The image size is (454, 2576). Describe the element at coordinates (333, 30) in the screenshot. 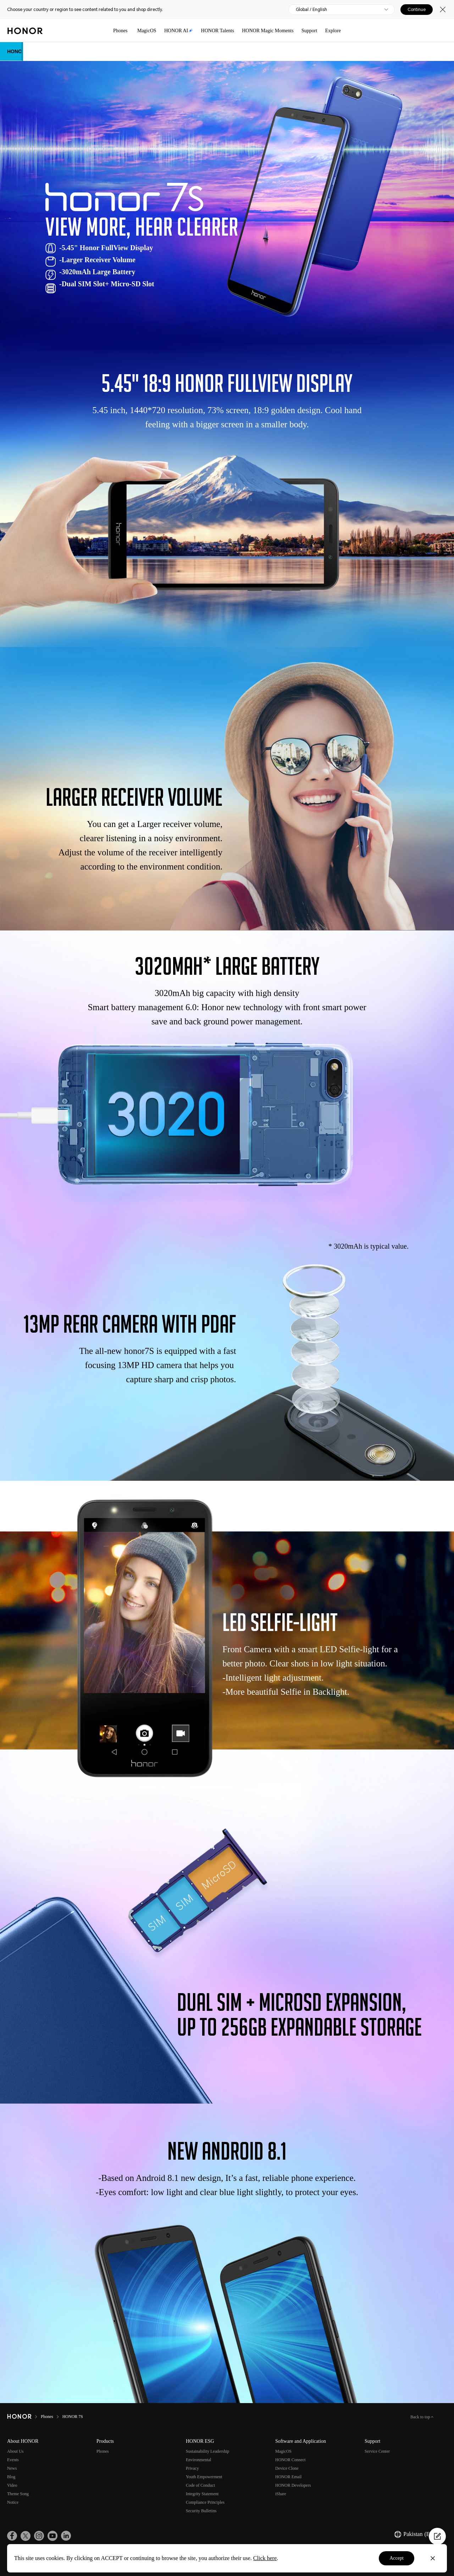

I see `Explore [button]` at that location.